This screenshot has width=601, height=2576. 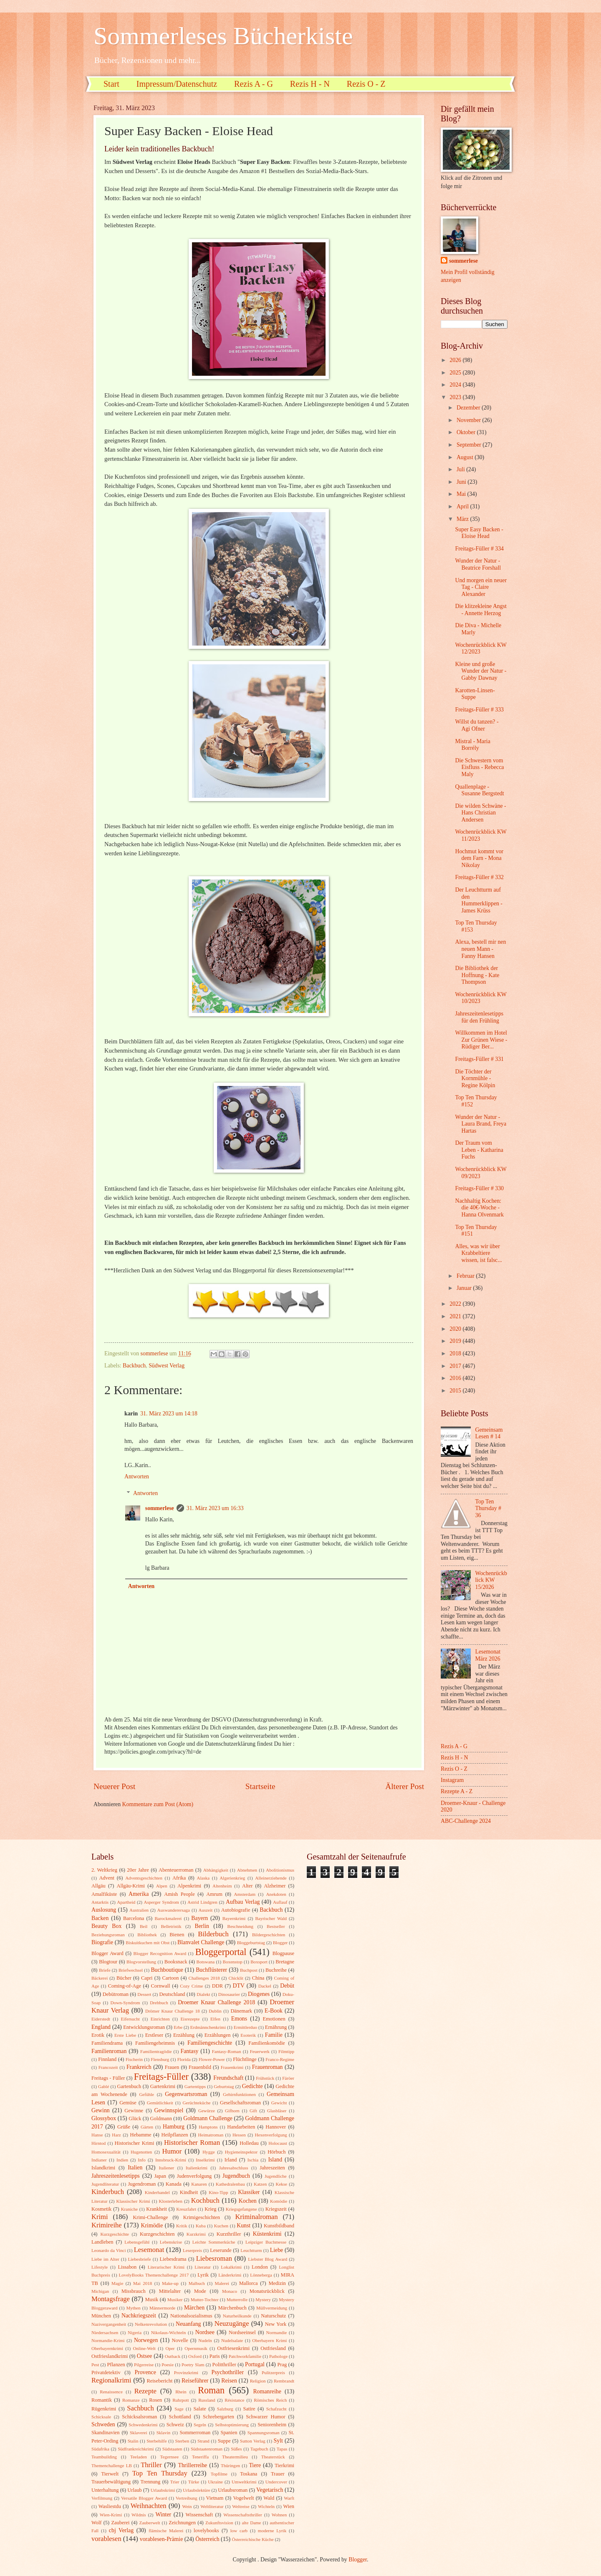 I want to click on Segeln, so click(x=200, y=2424).